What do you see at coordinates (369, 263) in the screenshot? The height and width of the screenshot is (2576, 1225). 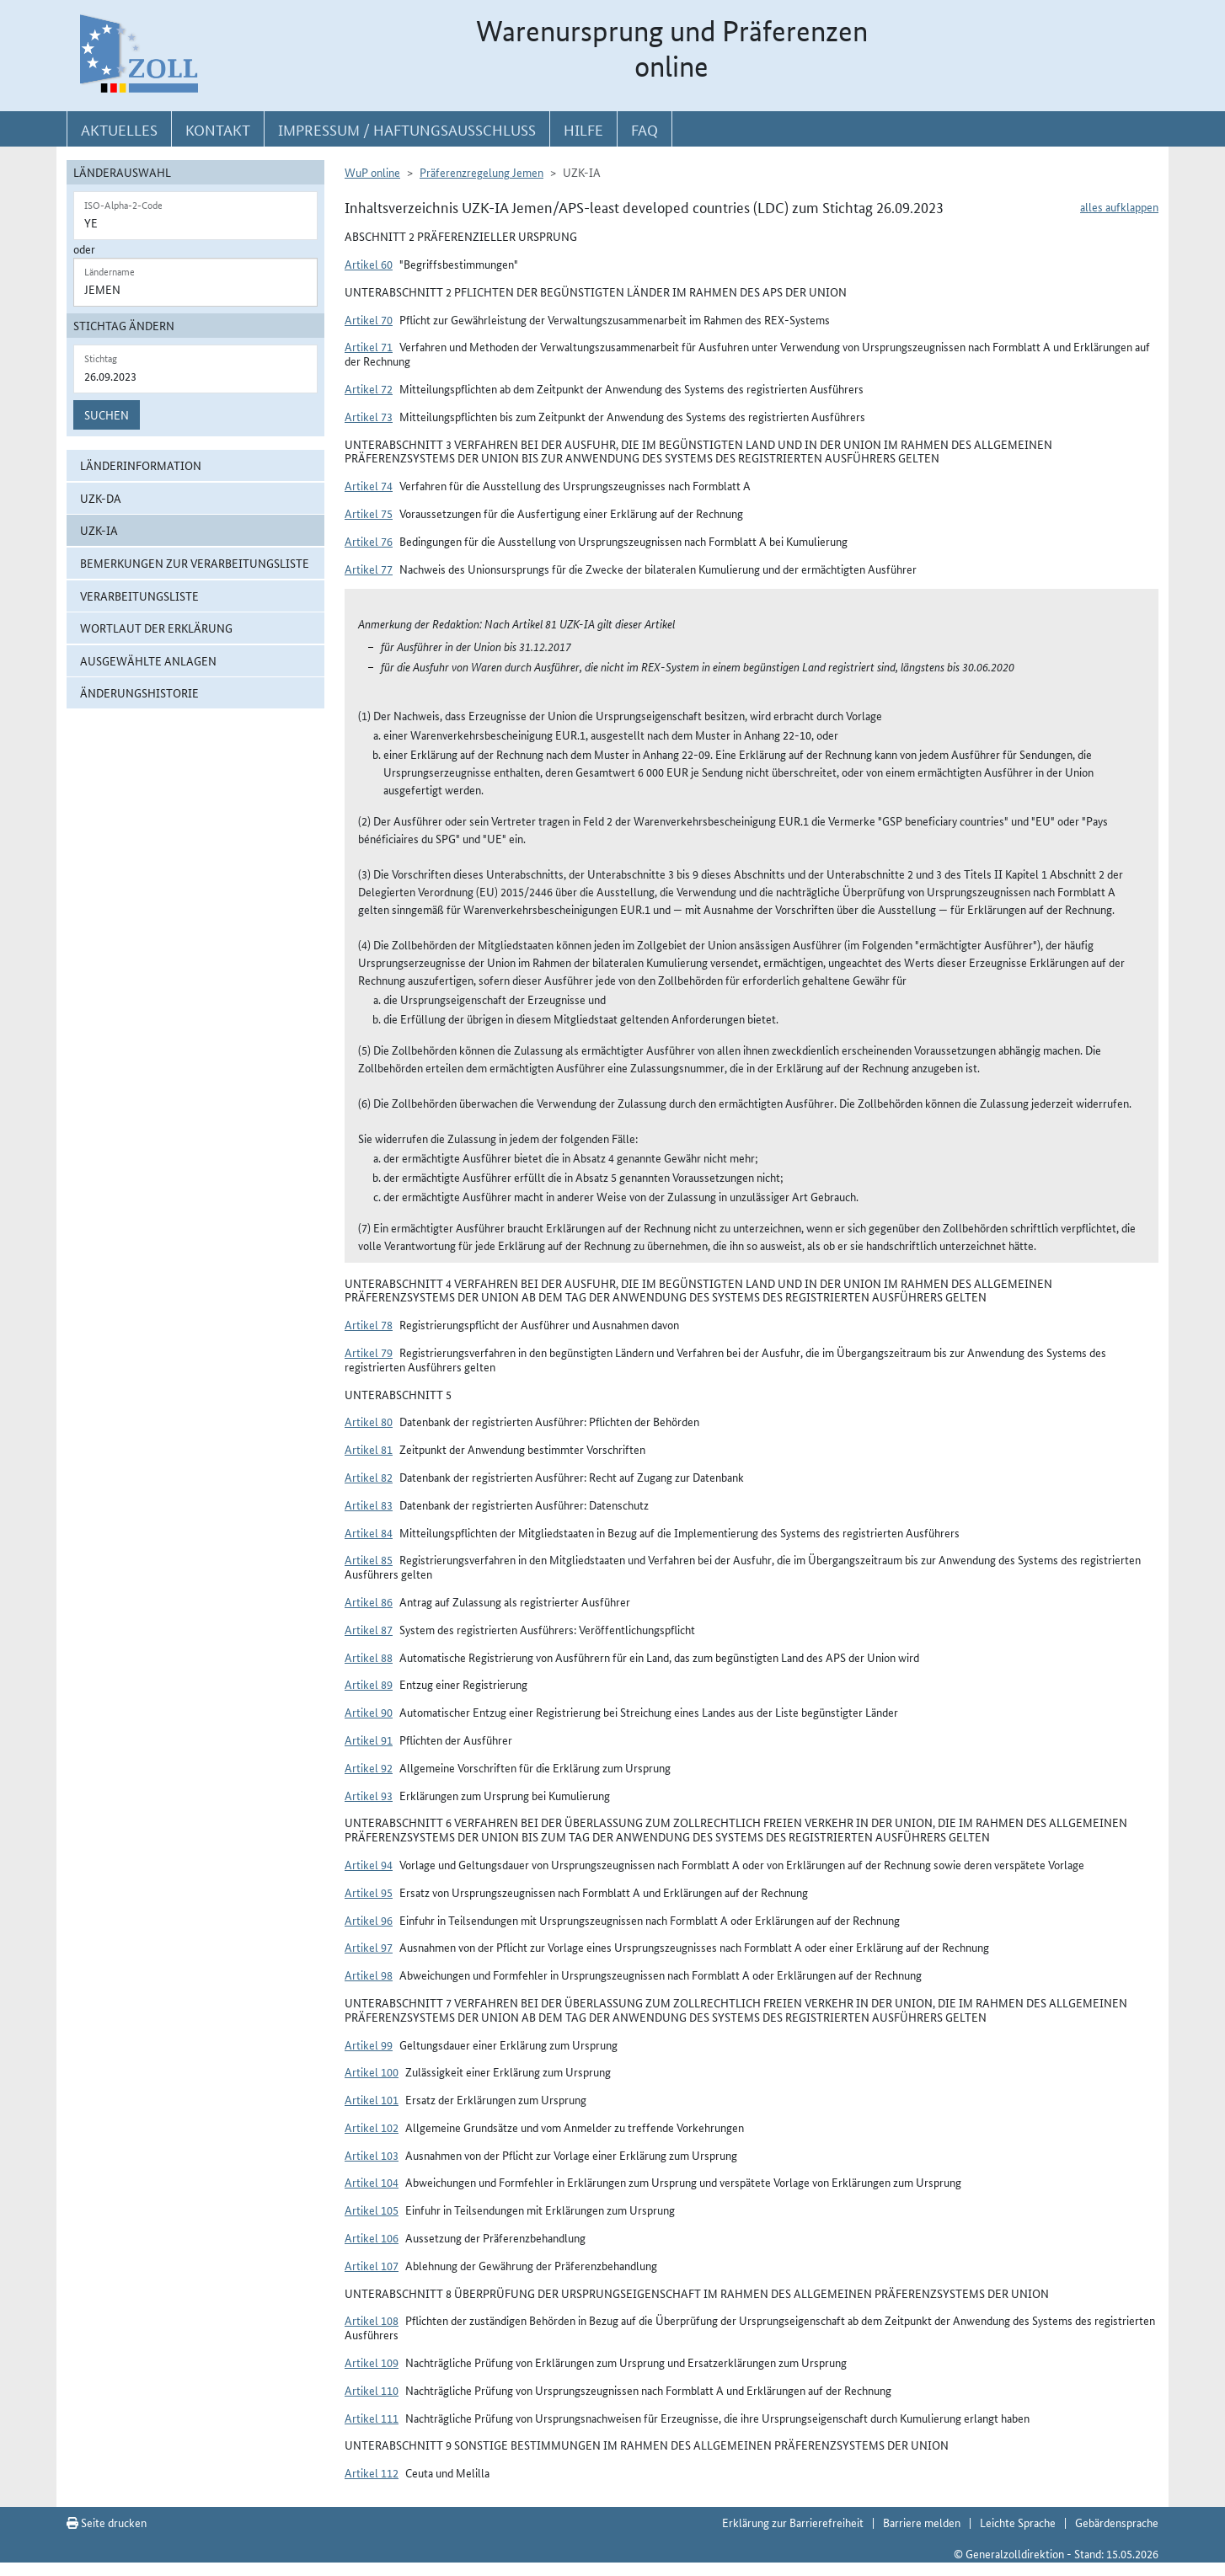 I see `Artikel 60 [button]` at bounding box center [369, 263].